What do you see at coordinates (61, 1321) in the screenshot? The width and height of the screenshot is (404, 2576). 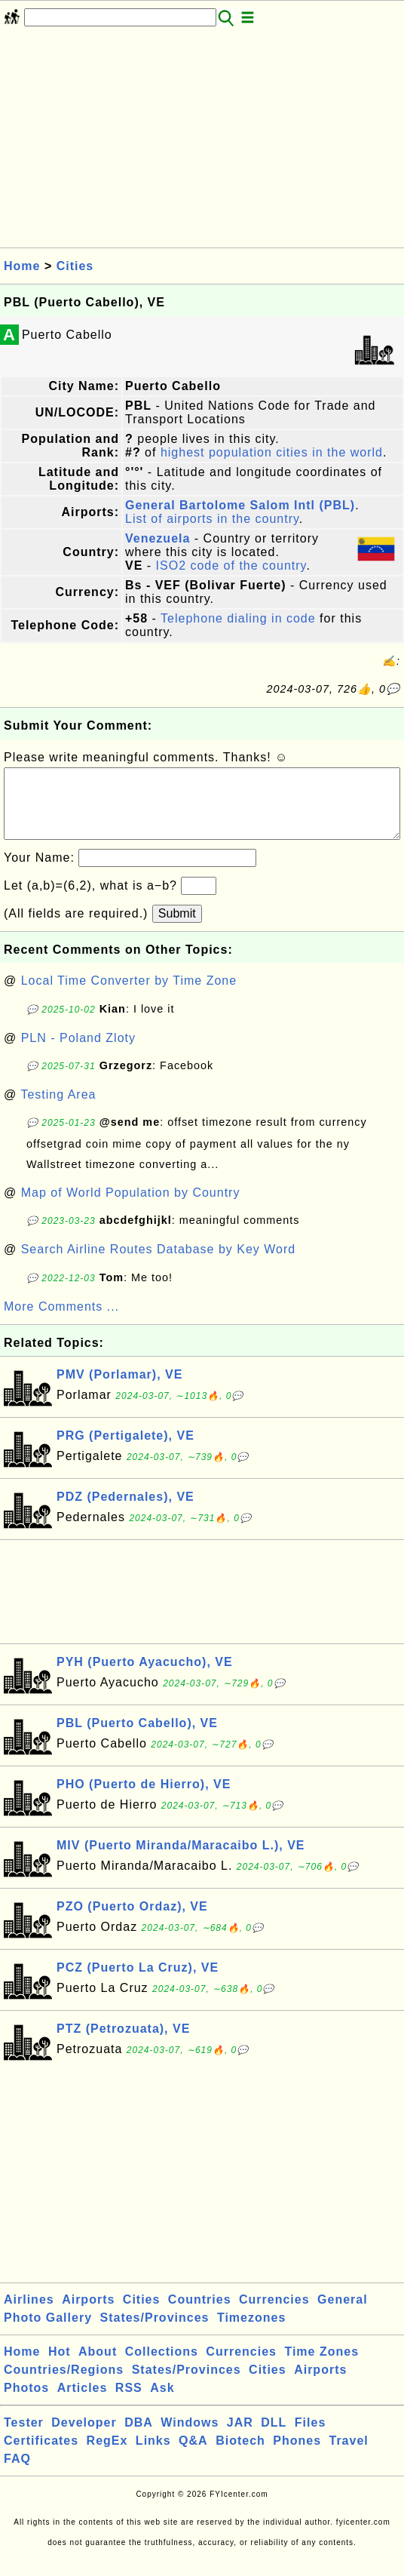 I see `More Comments ...` at bounding box center [61, 1321].